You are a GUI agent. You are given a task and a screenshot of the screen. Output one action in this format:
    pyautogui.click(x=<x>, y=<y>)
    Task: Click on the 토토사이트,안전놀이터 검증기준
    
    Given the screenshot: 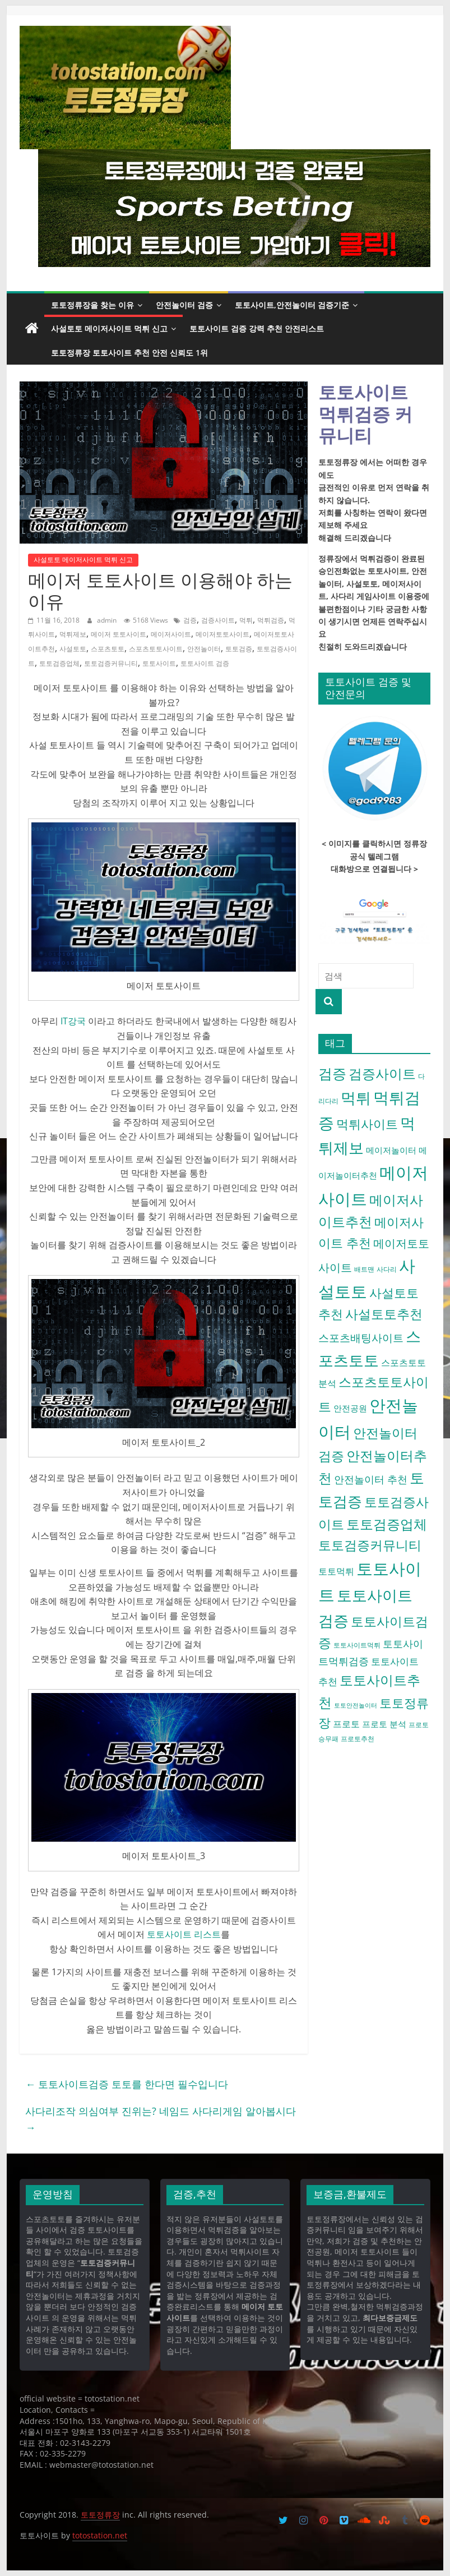 What is the action you would take?
    pyautogui.click(x=292, y=305)
    